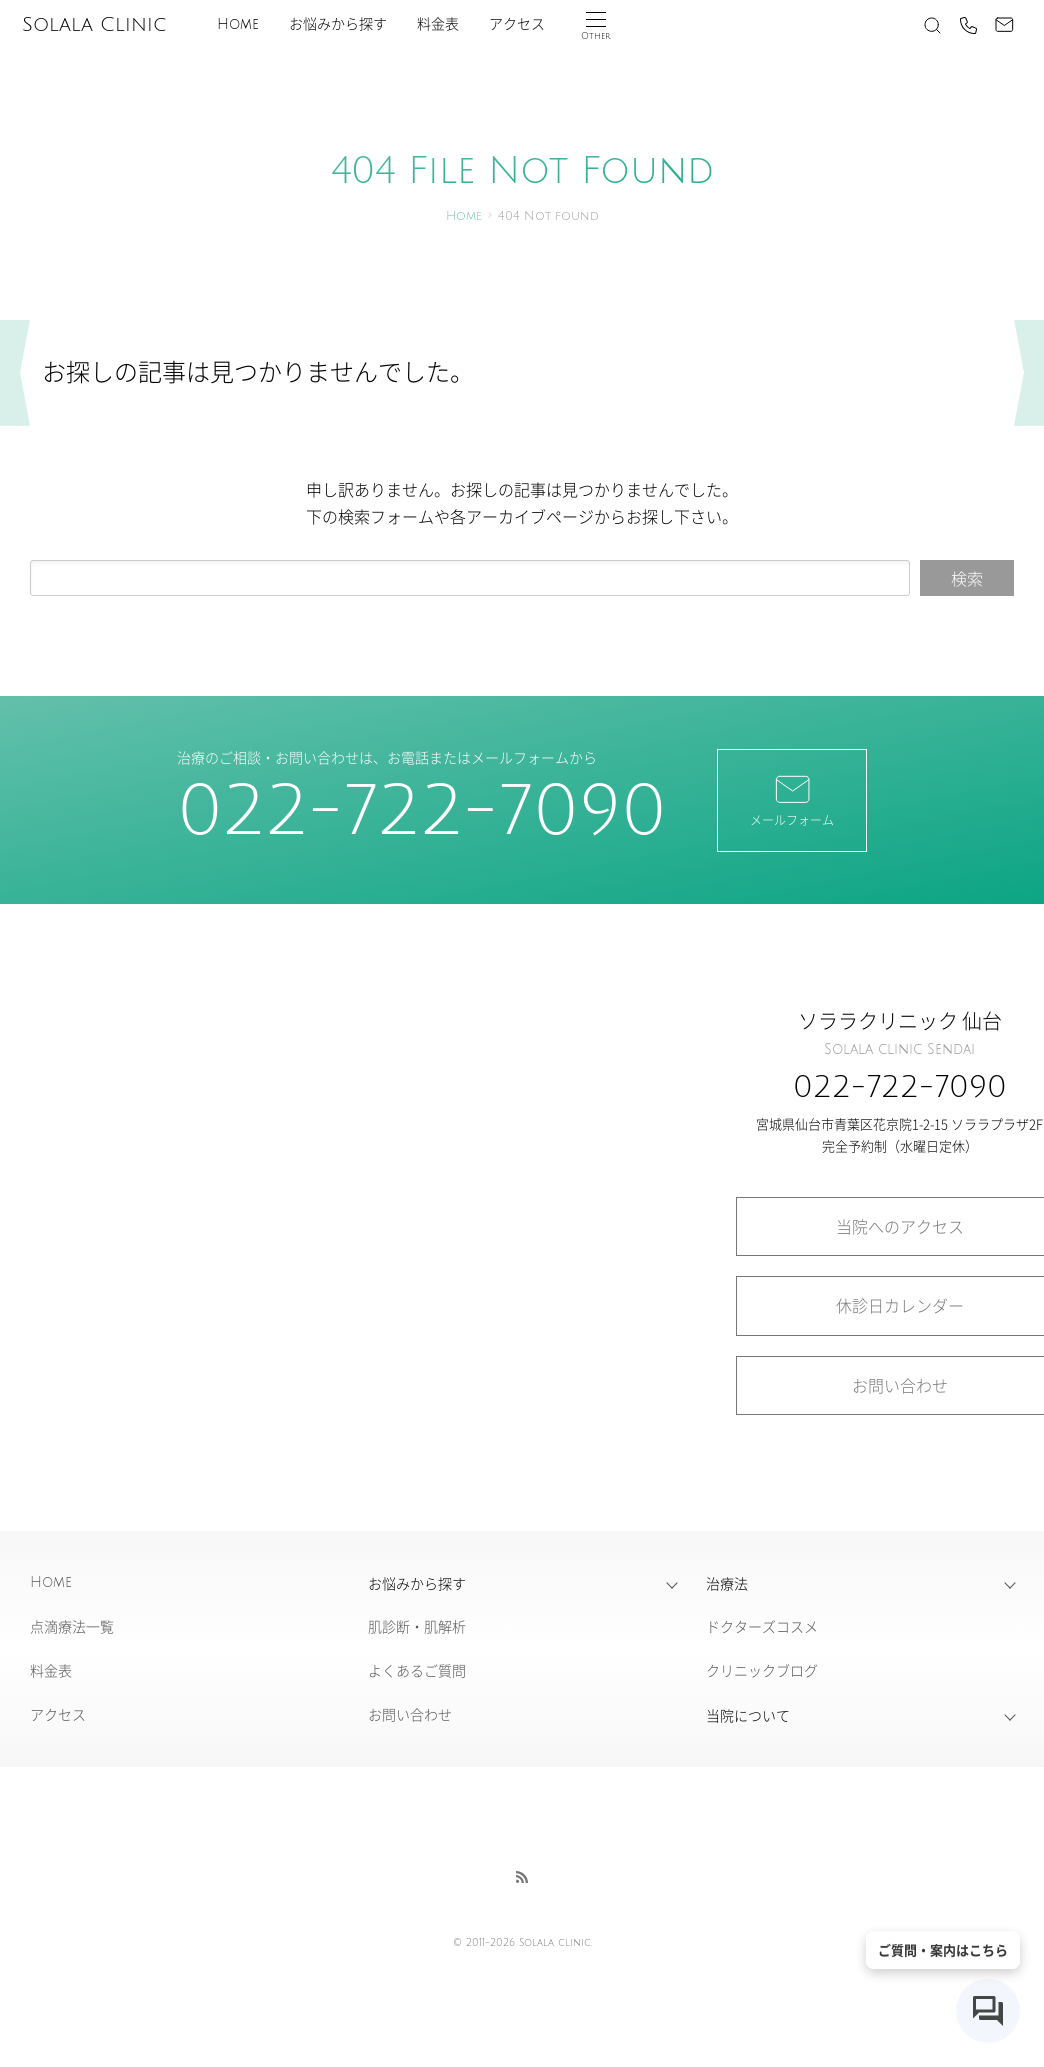 The image size is (1044, 2067). Describe the element at coordinates (517, 24) in the screenshot. I see `アクセス` at that location.